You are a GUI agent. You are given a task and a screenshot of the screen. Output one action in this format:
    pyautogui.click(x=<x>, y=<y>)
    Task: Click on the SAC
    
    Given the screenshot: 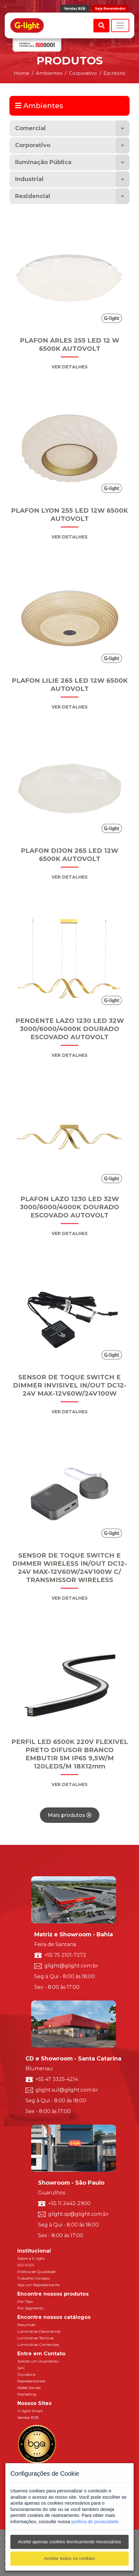 What is the action you would take?
    pyautogui.click(x=21, y=2367)
    